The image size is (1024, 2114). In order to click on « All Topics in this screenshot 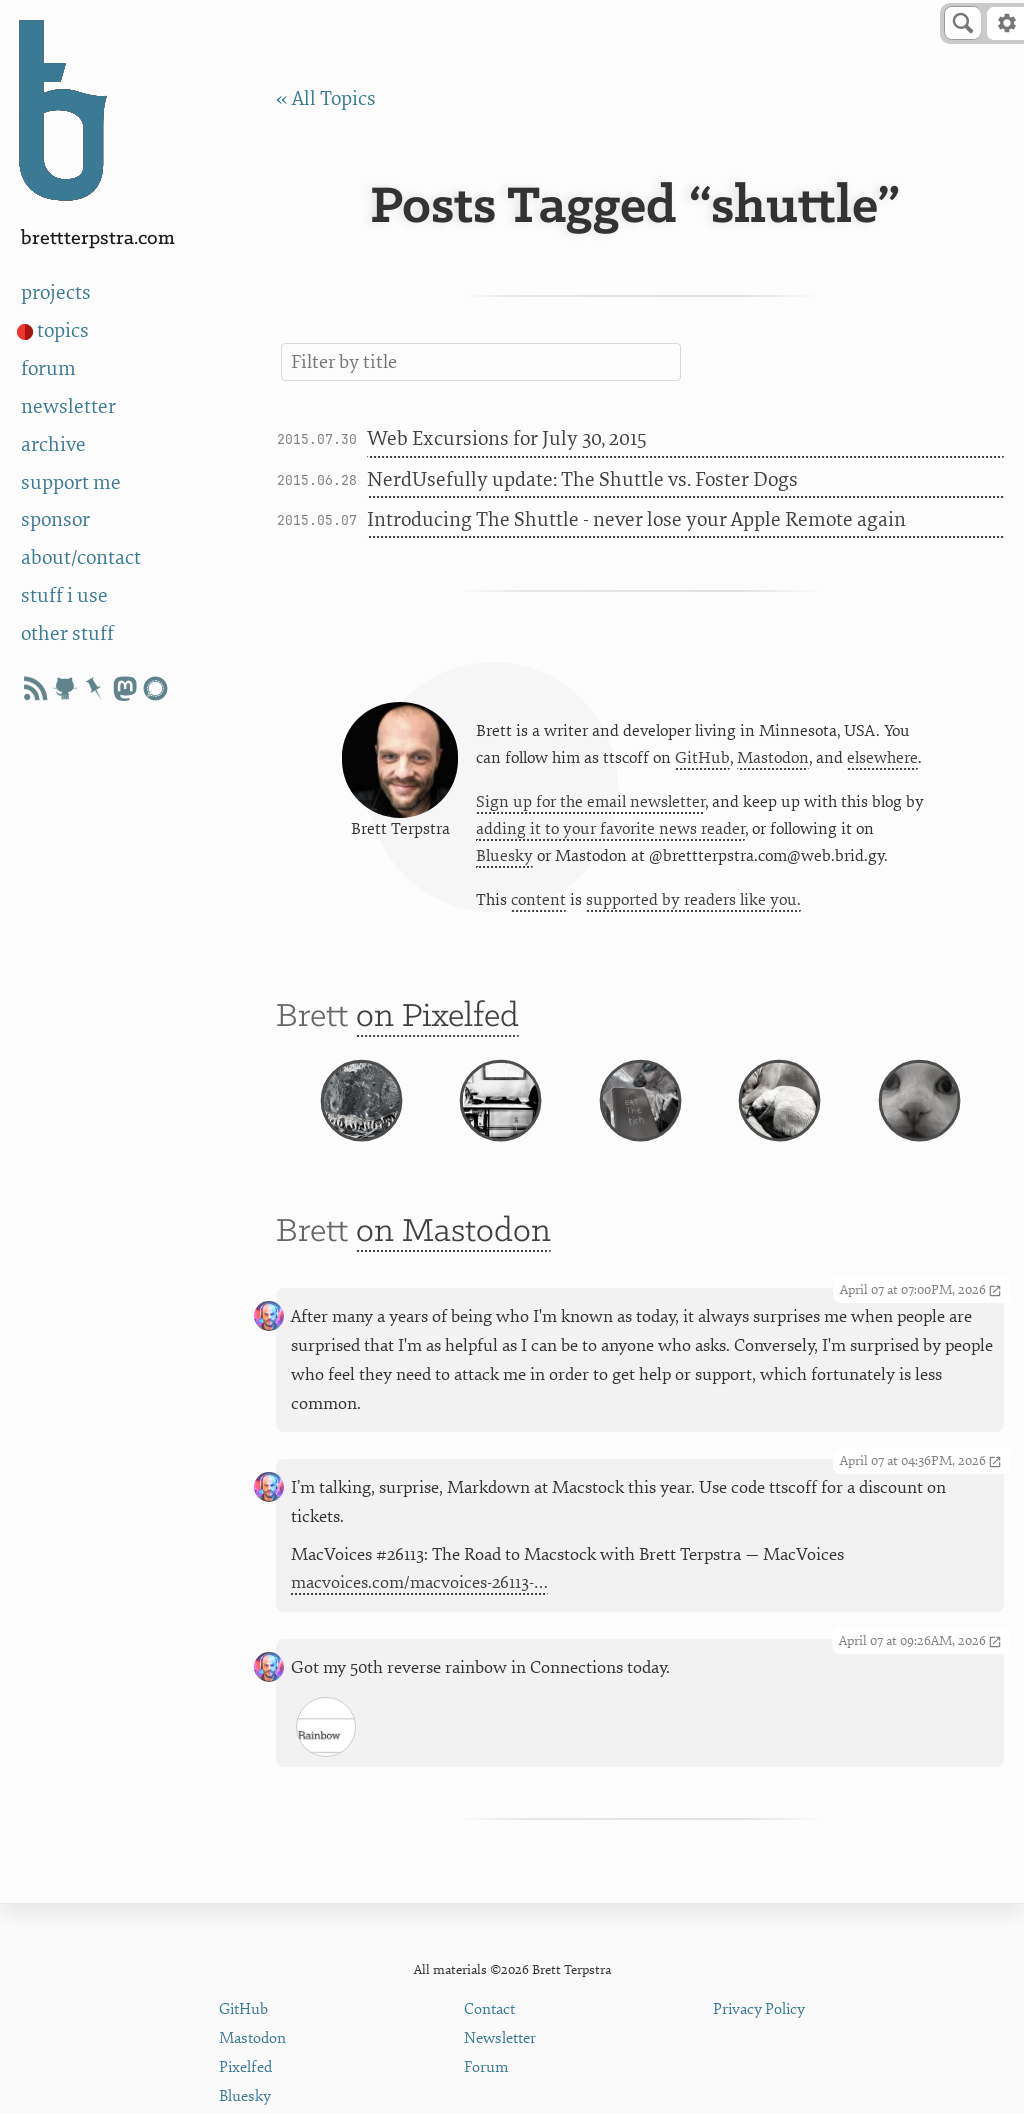, I will do `click(326, 98)`.